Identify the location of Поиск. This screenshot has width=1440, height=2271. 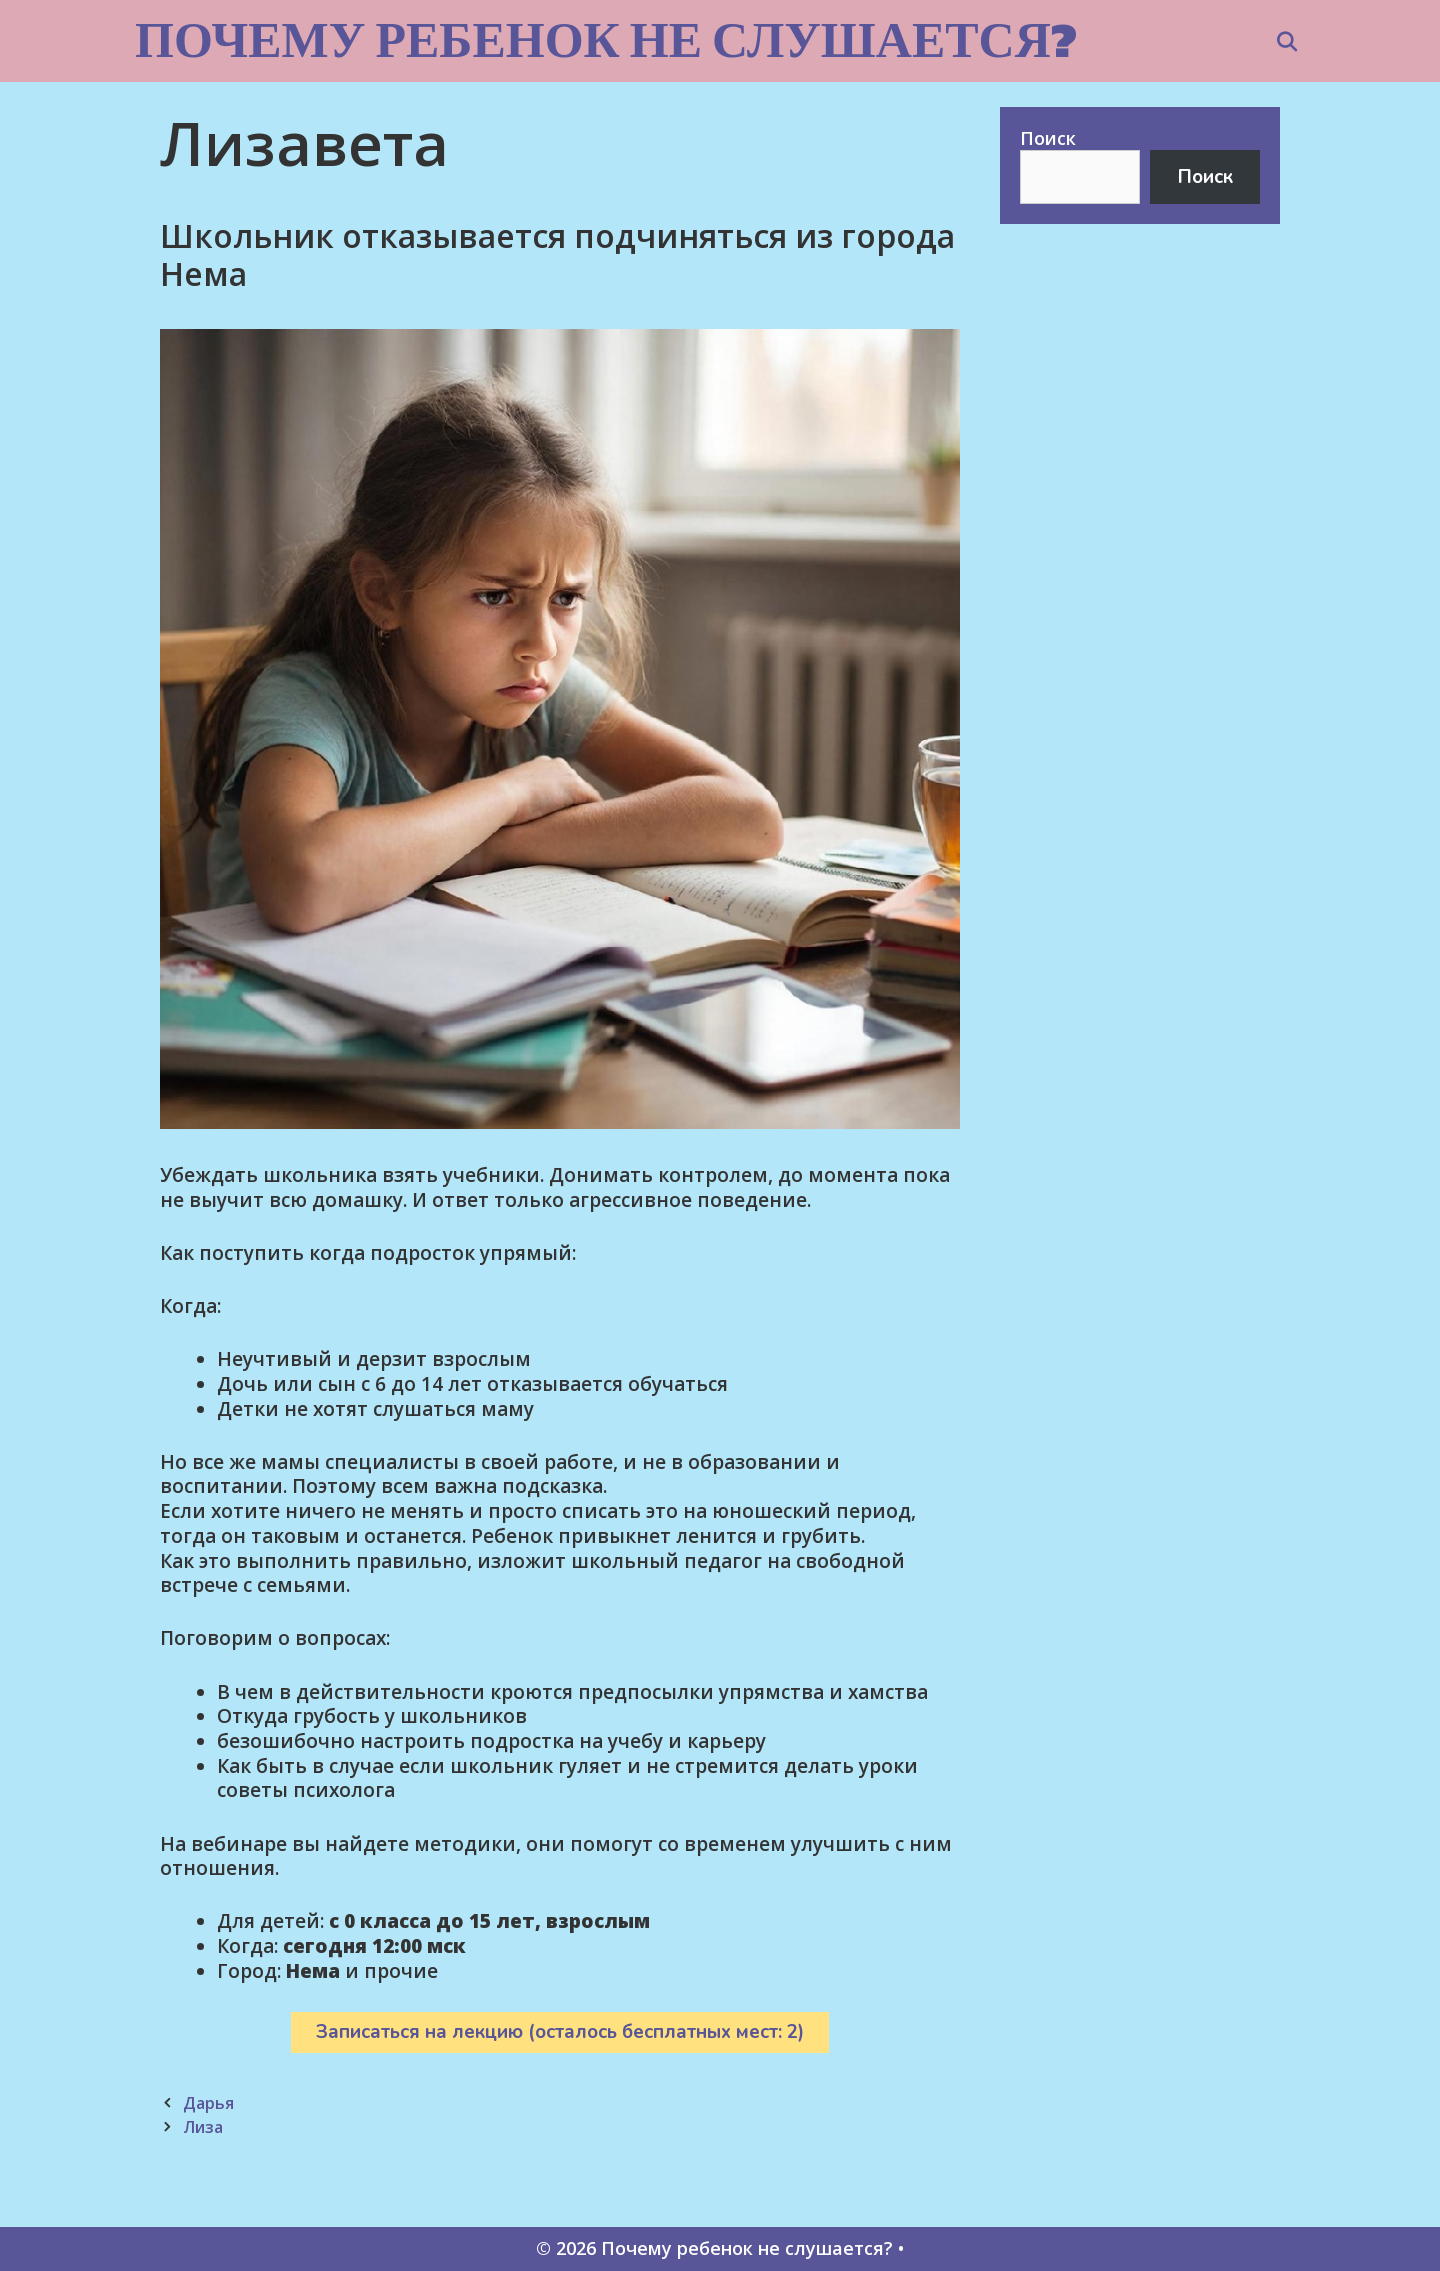
(1048, 138).